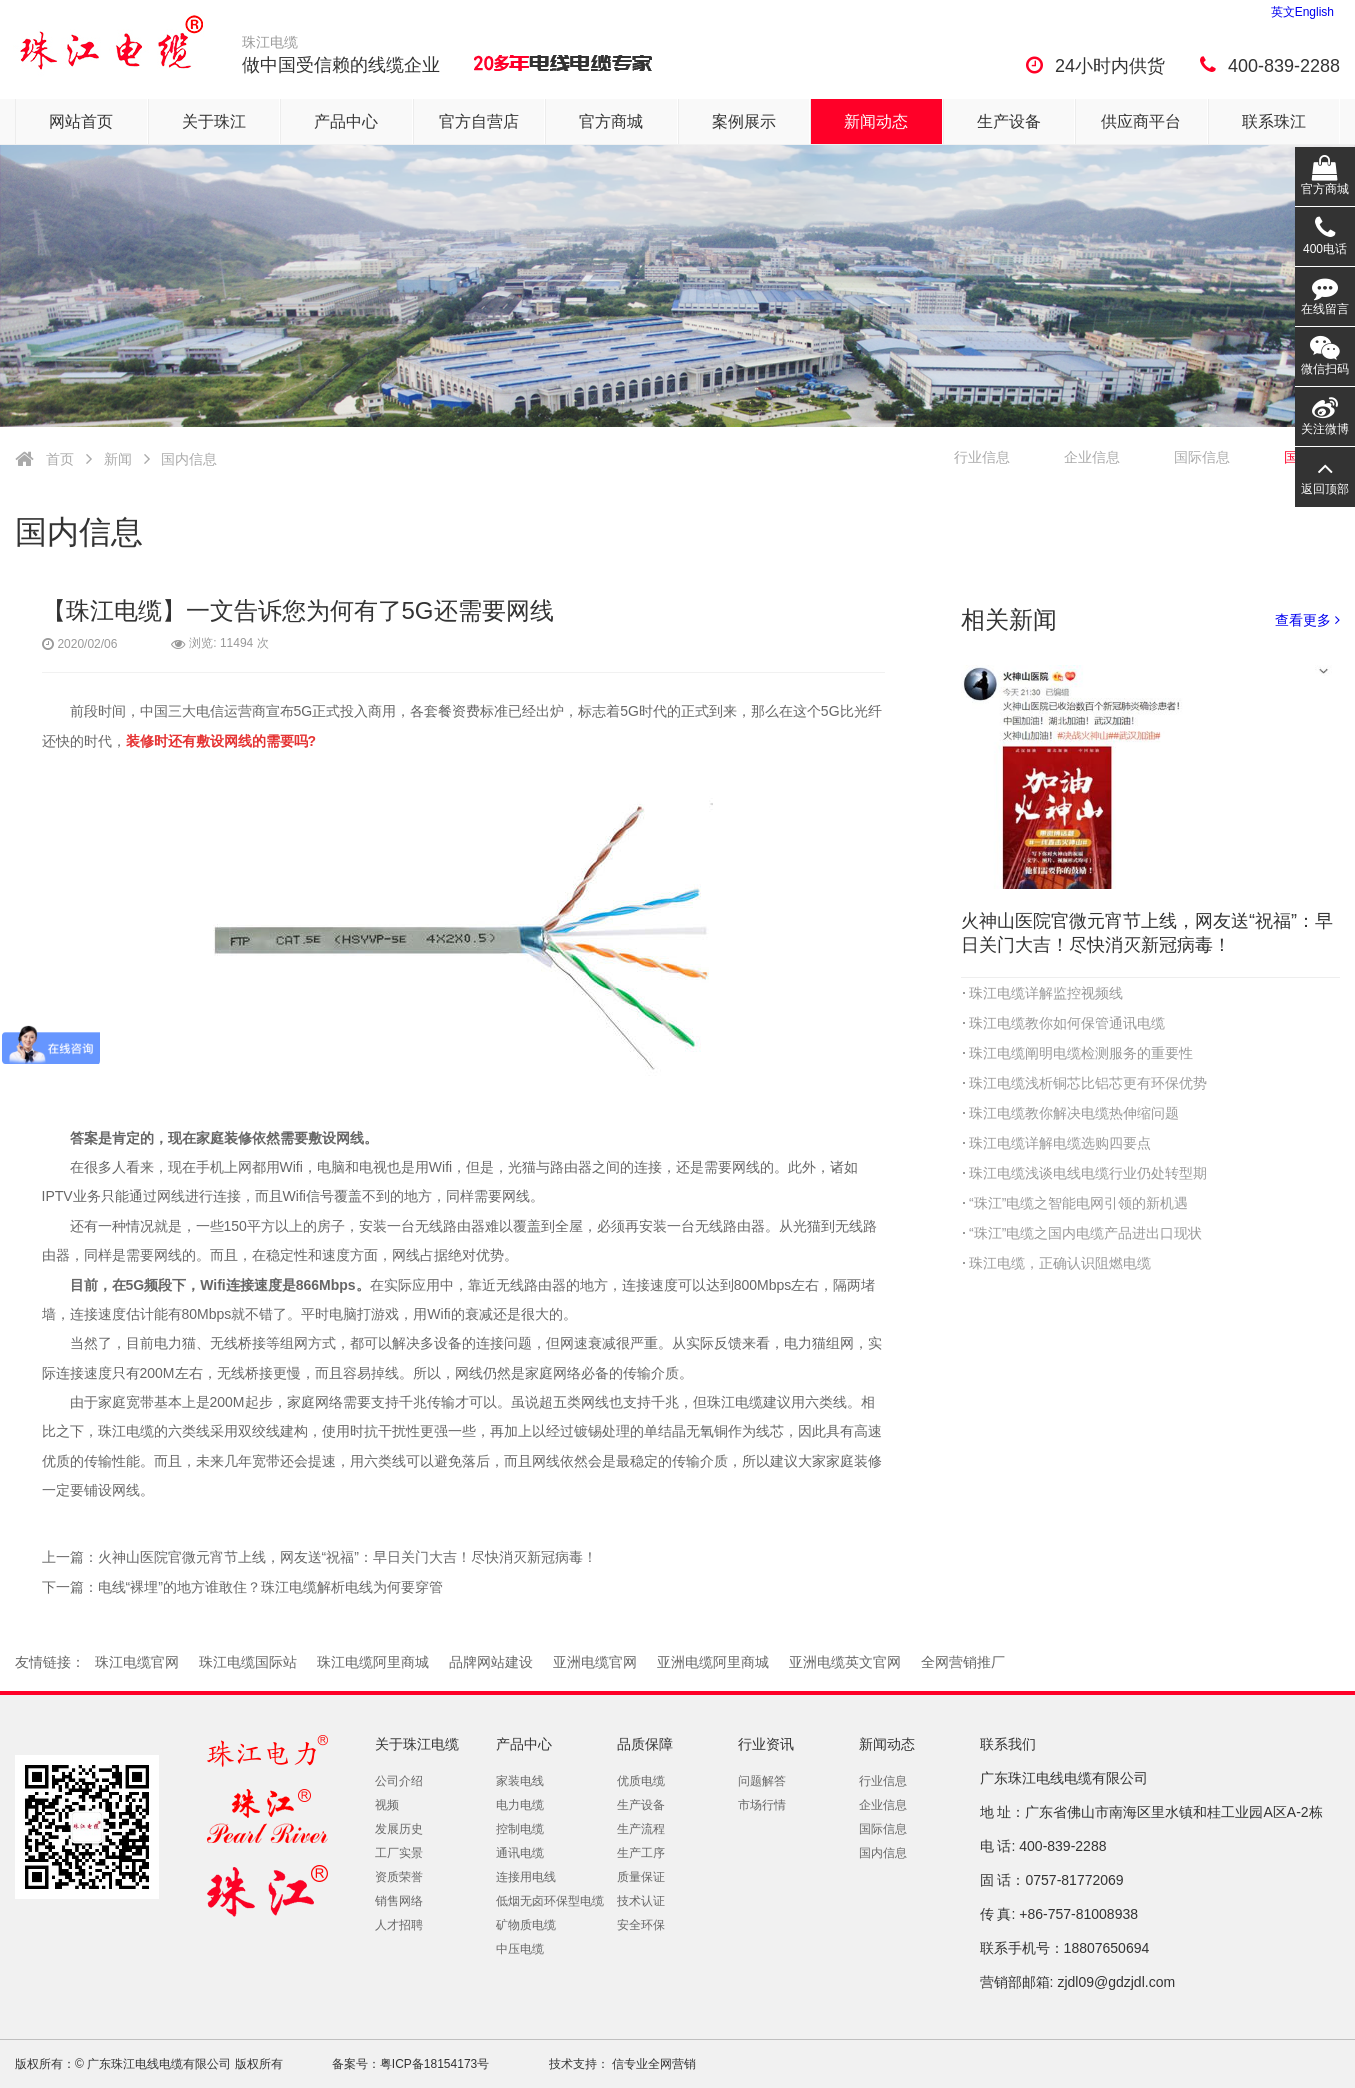  Describe the element at coordinates (1092, 457) in the screenshot. I see `企业信息` at that location.